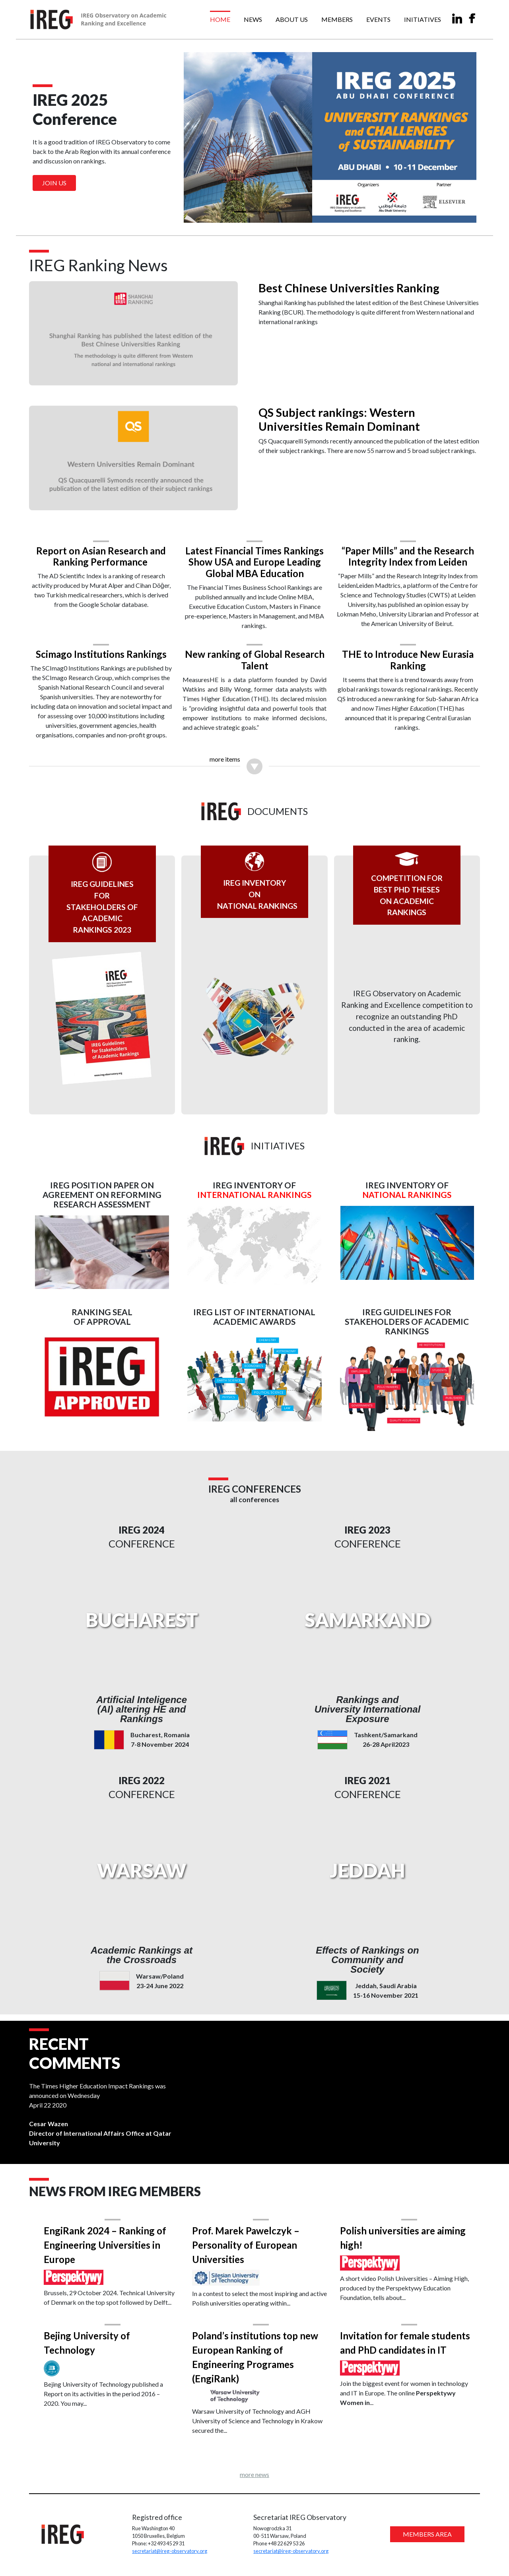  What do you see at coordinates (240, 211) in the screenshot?
I see `[Slide 1]` at bounding box center [240, 211].